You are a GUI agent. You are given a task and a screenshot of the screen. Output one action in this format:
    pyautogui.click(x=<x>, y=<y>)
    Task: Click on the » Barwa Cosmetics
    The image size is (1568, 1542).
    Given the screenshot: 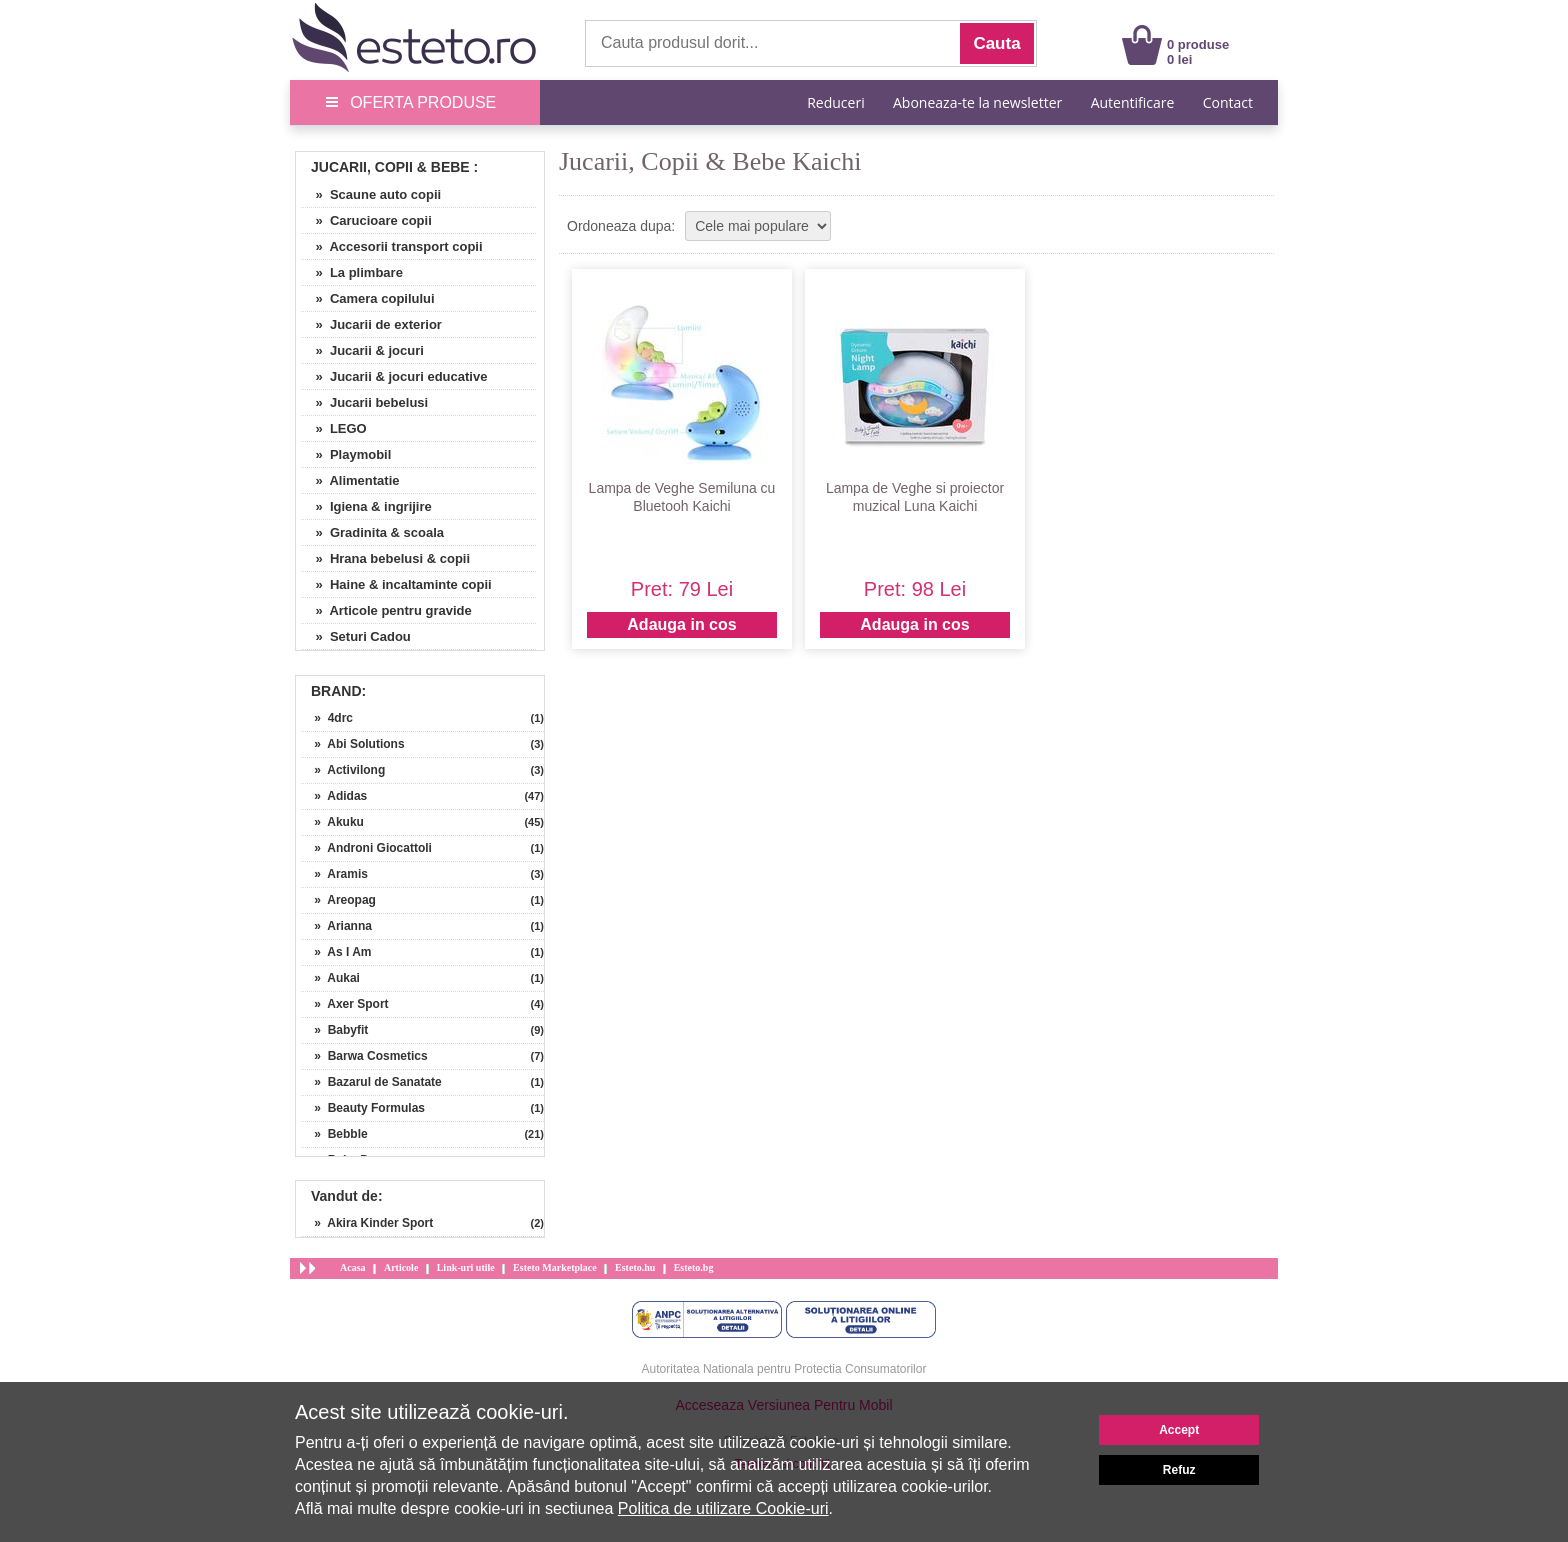 What is the action you would take?
    pyautogui.click(x=364, y=1056)
    